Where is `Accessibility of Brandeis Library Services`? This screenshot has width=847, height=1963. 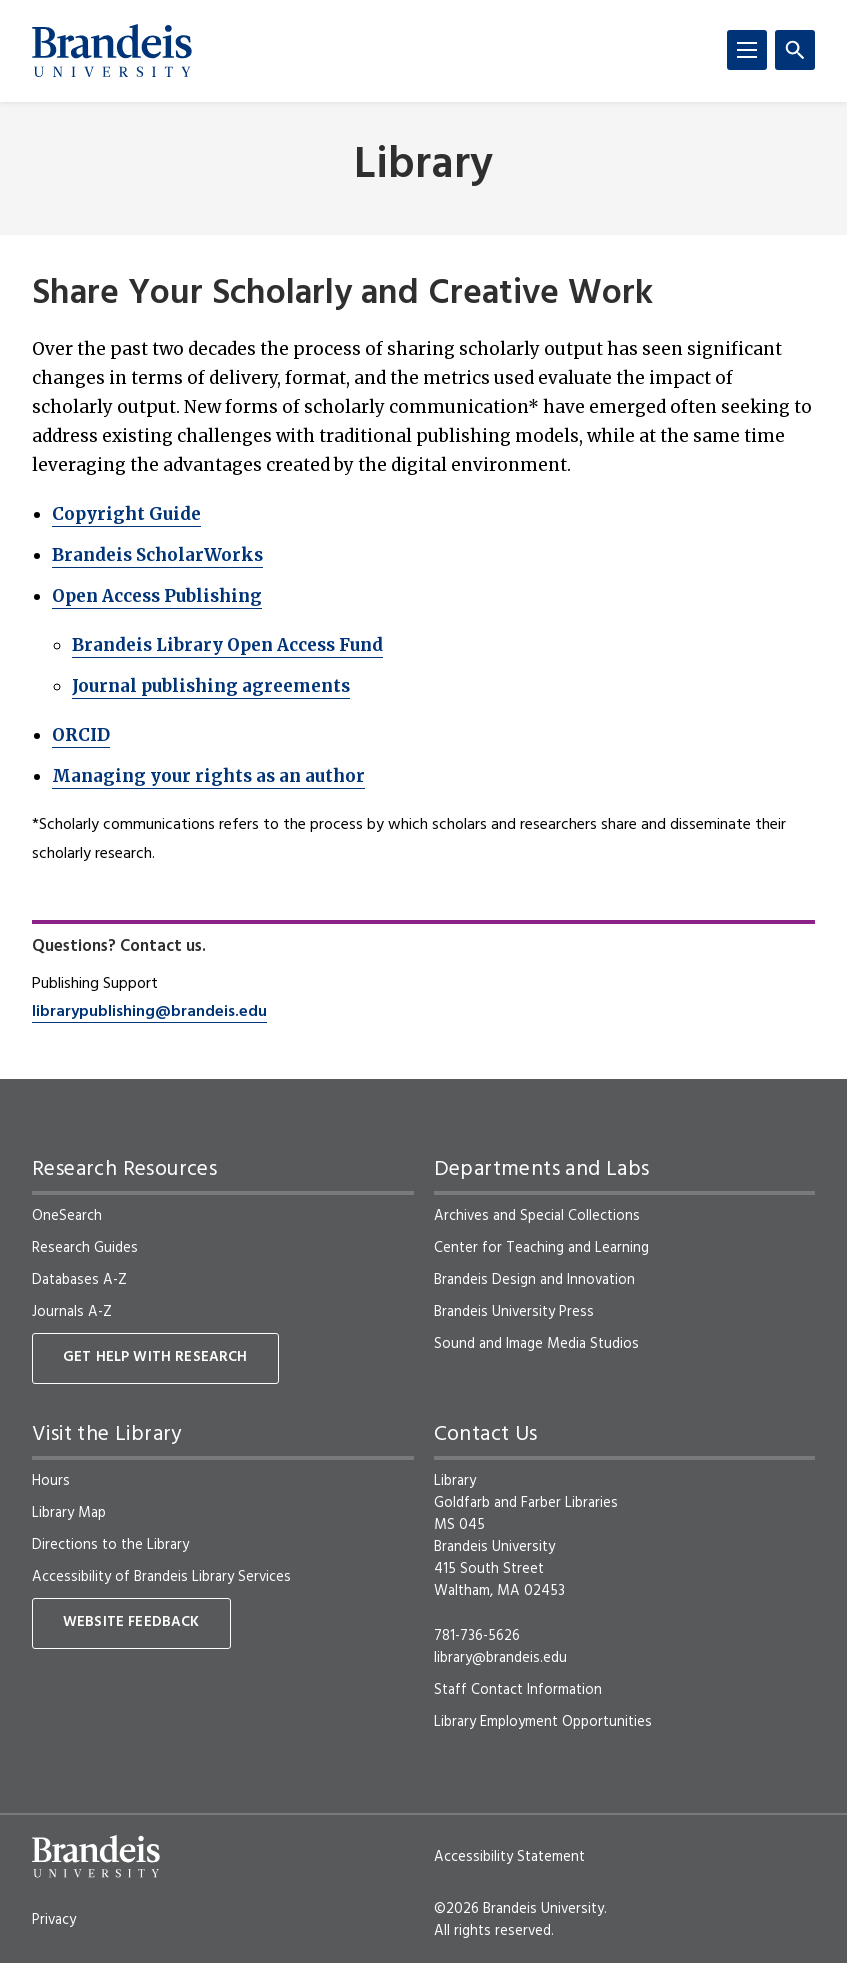
Accessibility of Brandeis Library Services is located at coordinates (161, 1577).